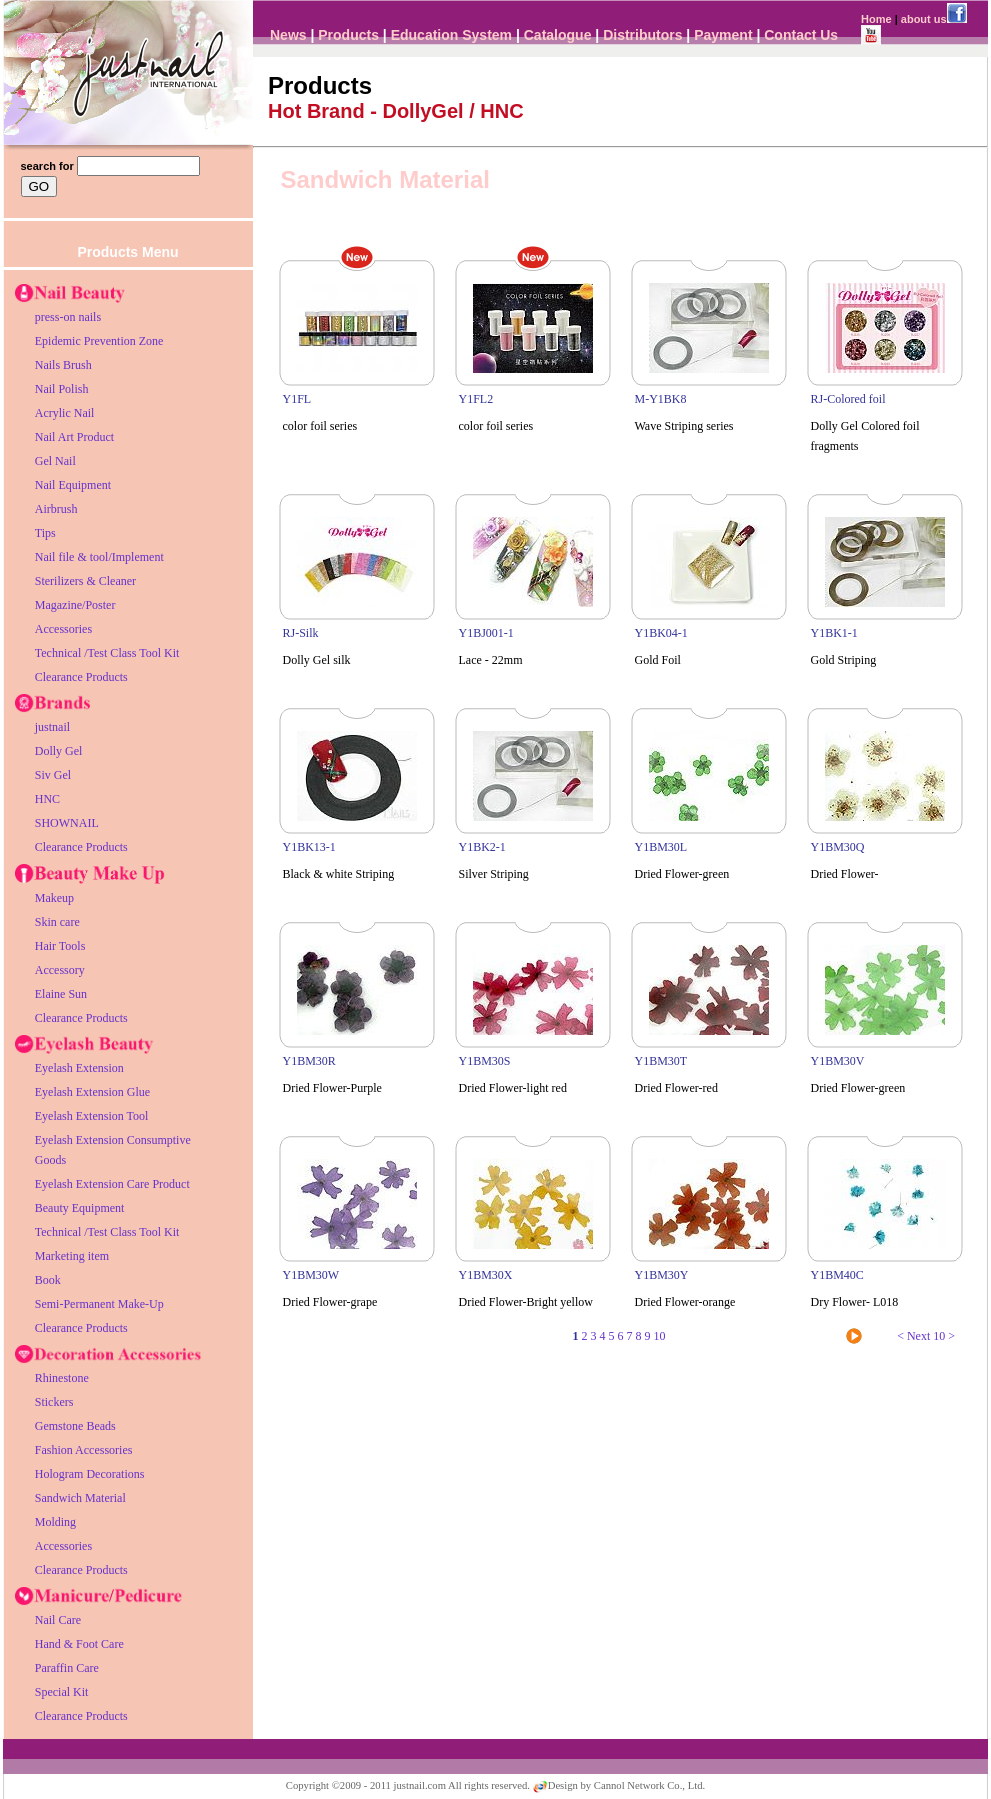  Describe the element at coordinates (73, 485) in the screenshot. I see `Nail Equipment` at that location.